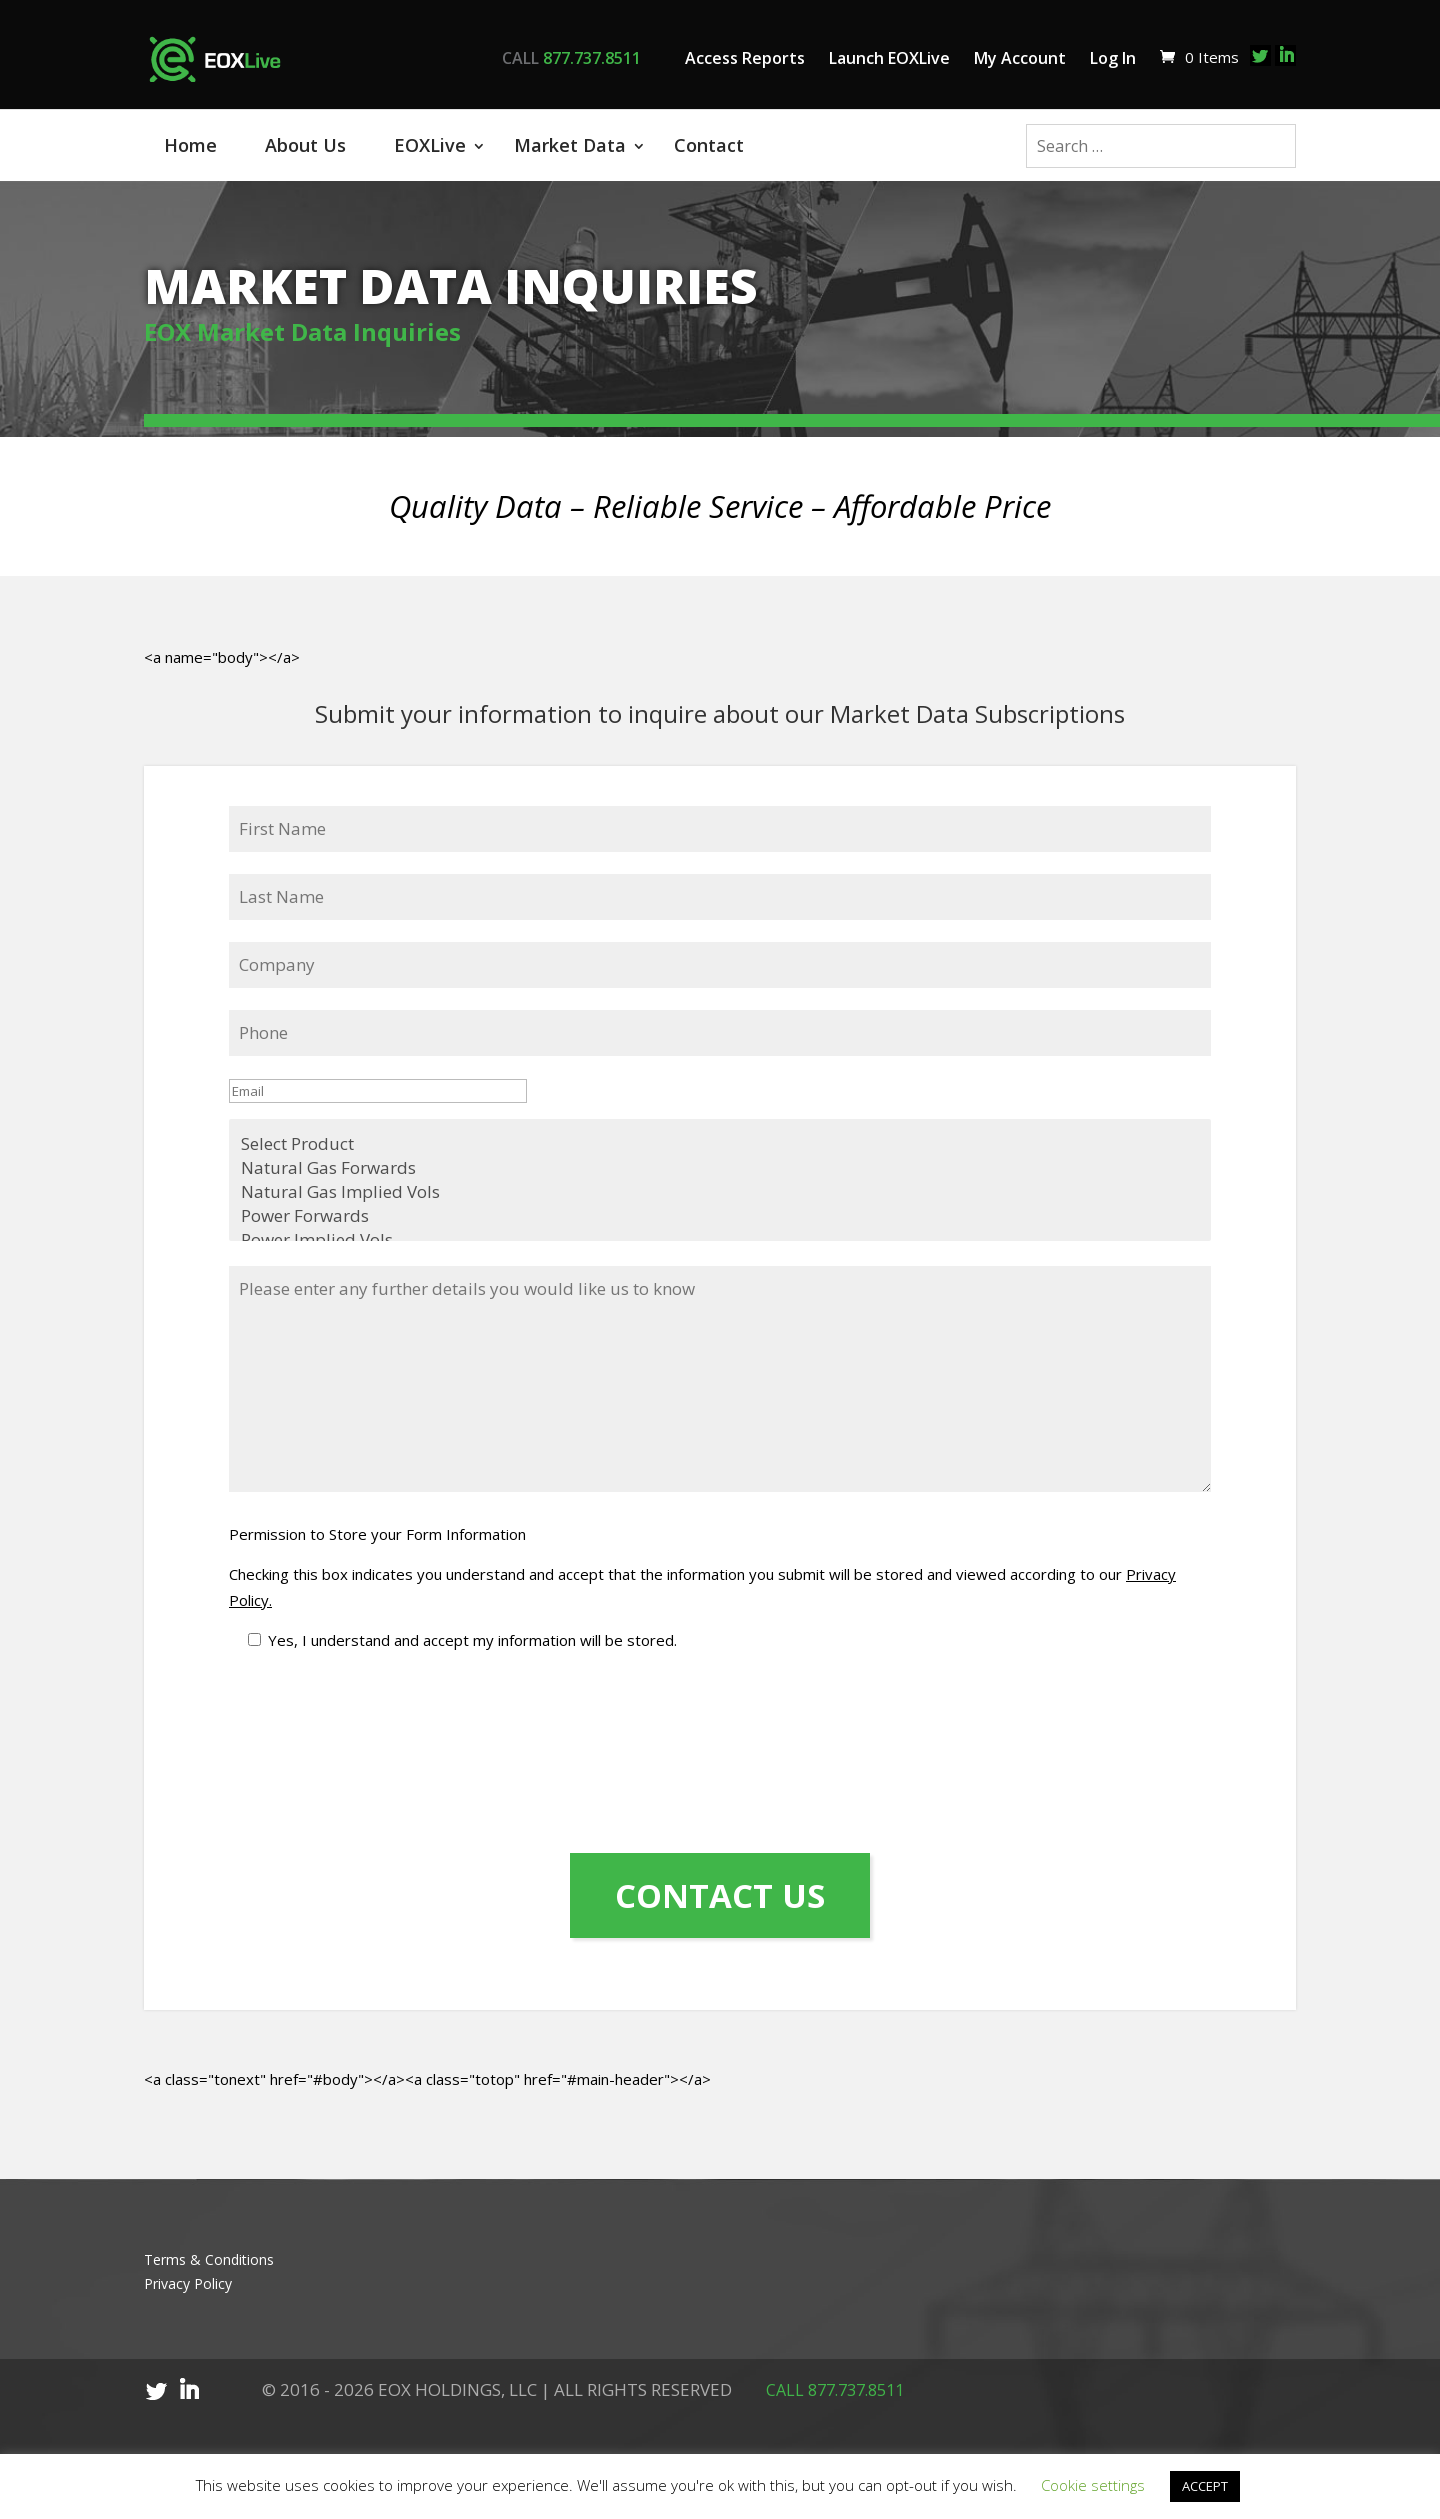 This screenshot has height=2519, width=1440. Describe the element at coordinates (1093, 2485) in the screenshot. I see `Cookie settings [button]` at that location.